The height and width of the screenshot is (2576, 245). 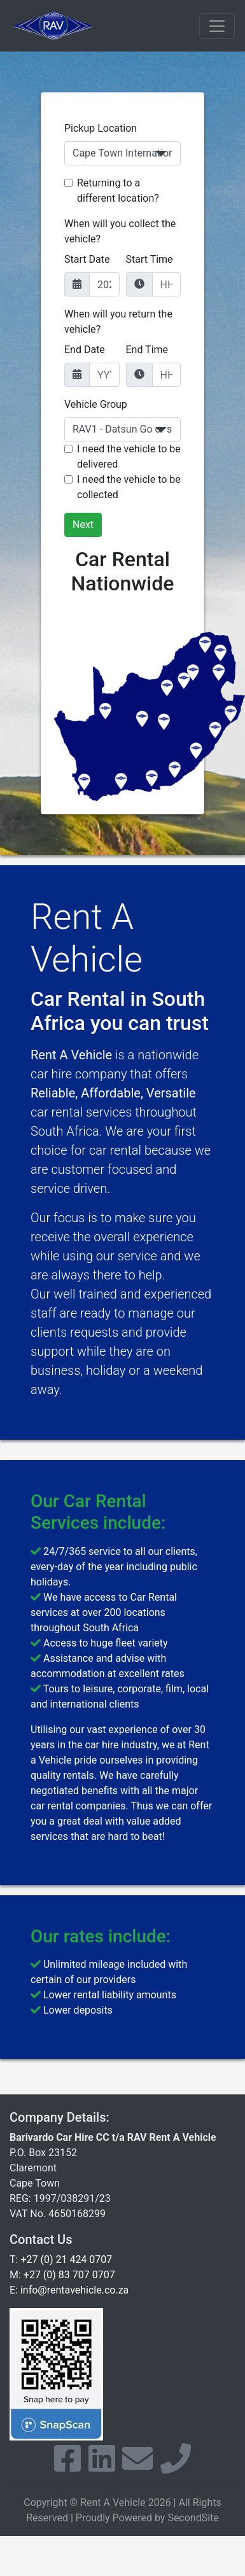 I want to click on Returning to a different location?, so click(x=118, y=190).